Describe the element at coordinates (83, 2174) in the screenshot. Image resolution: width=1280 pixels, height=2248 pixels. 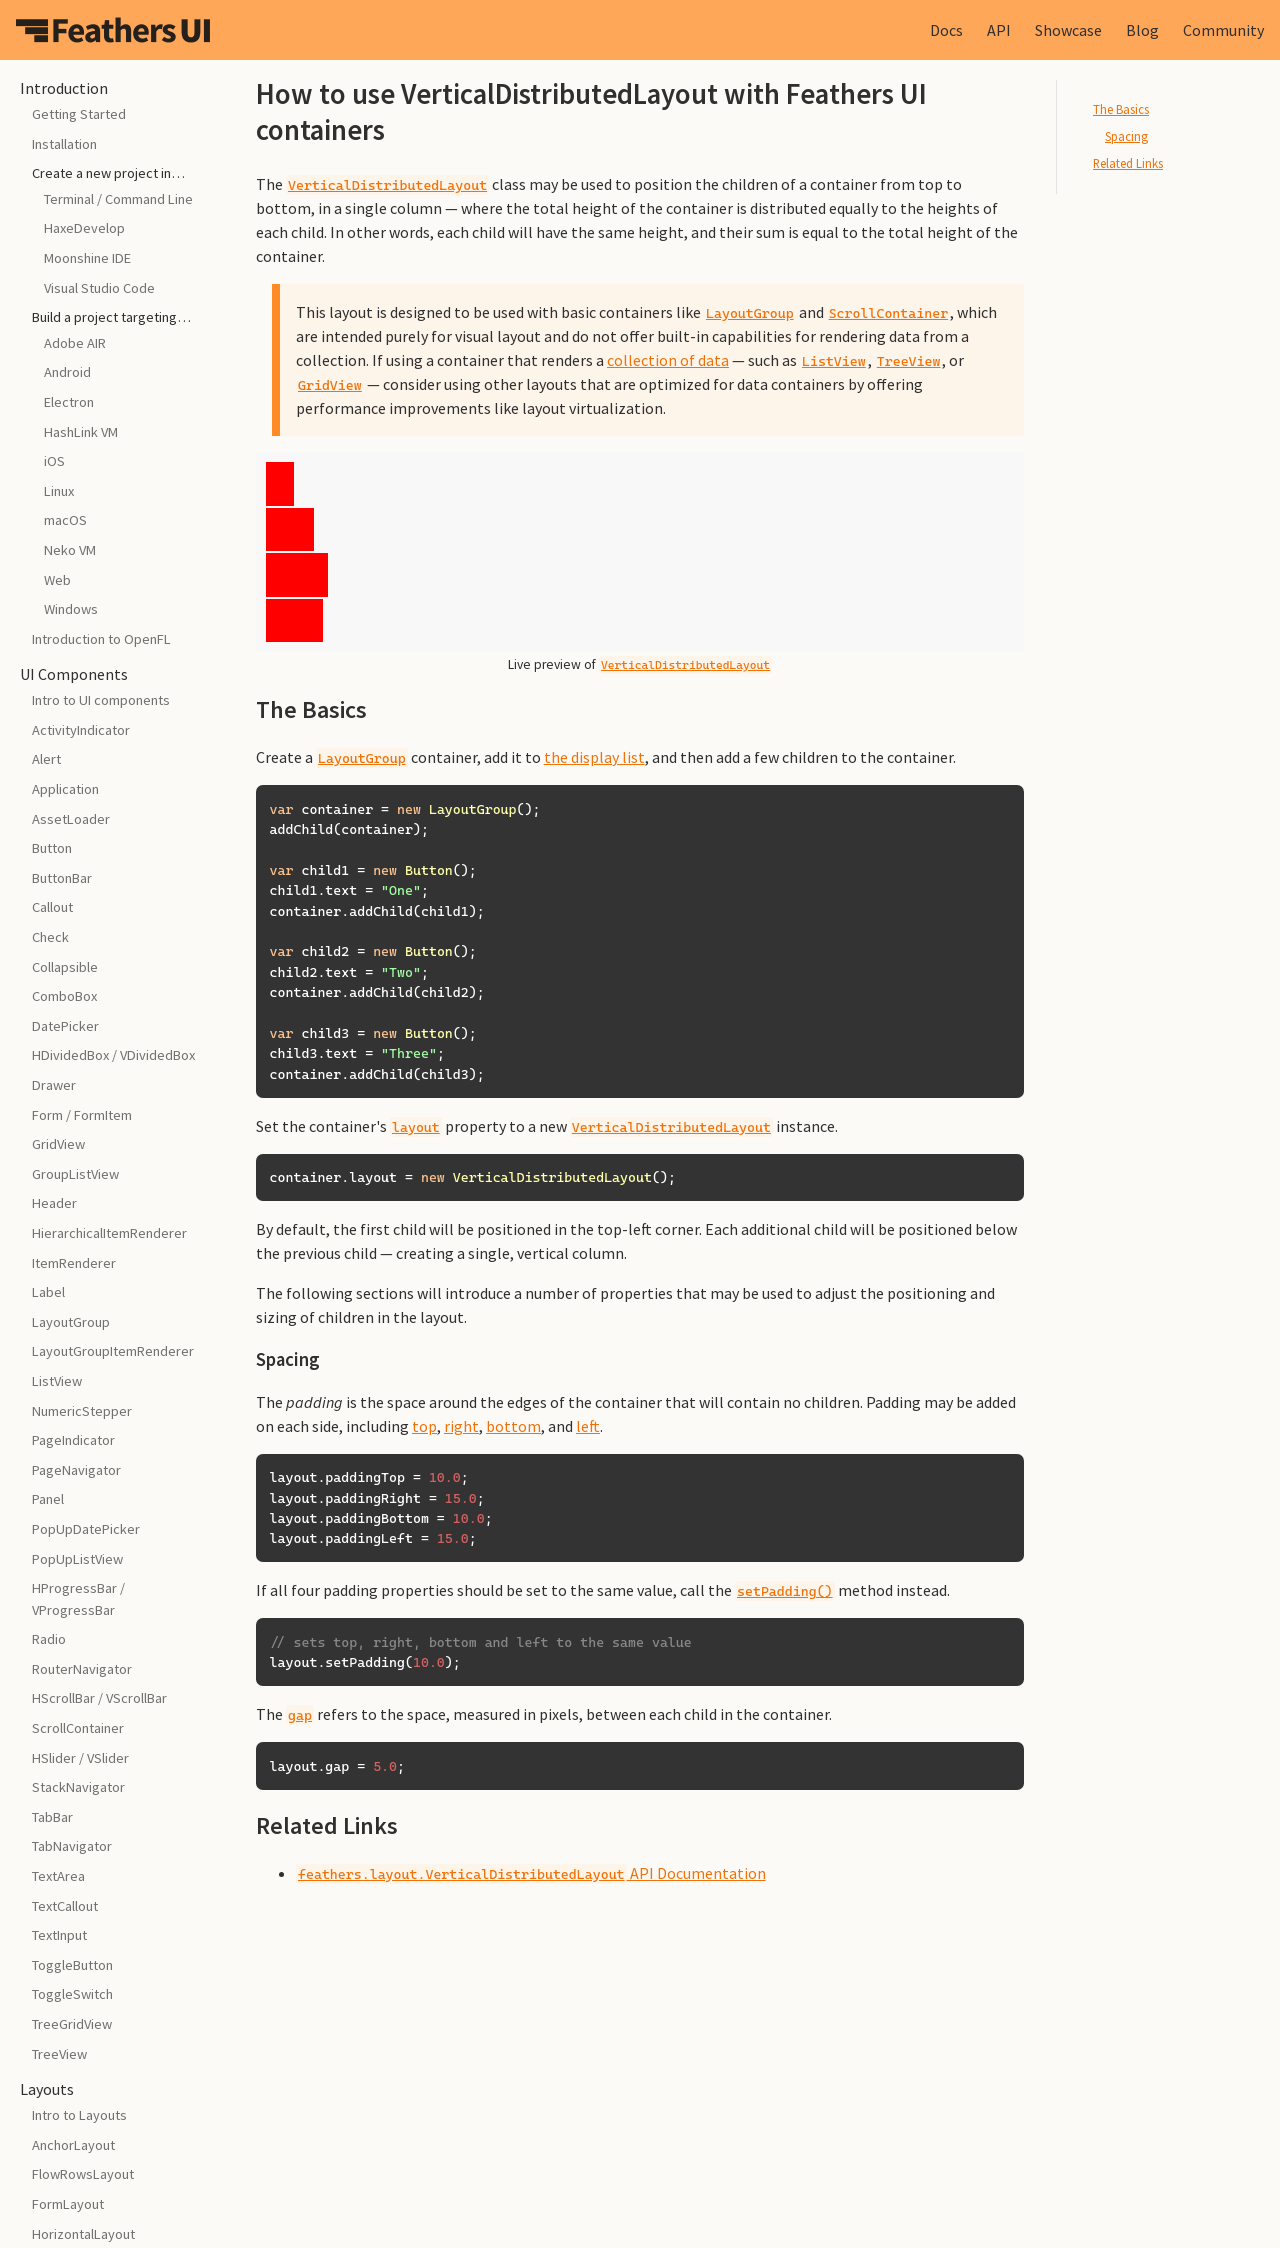
I see `FlowRowsLayout` at that location.